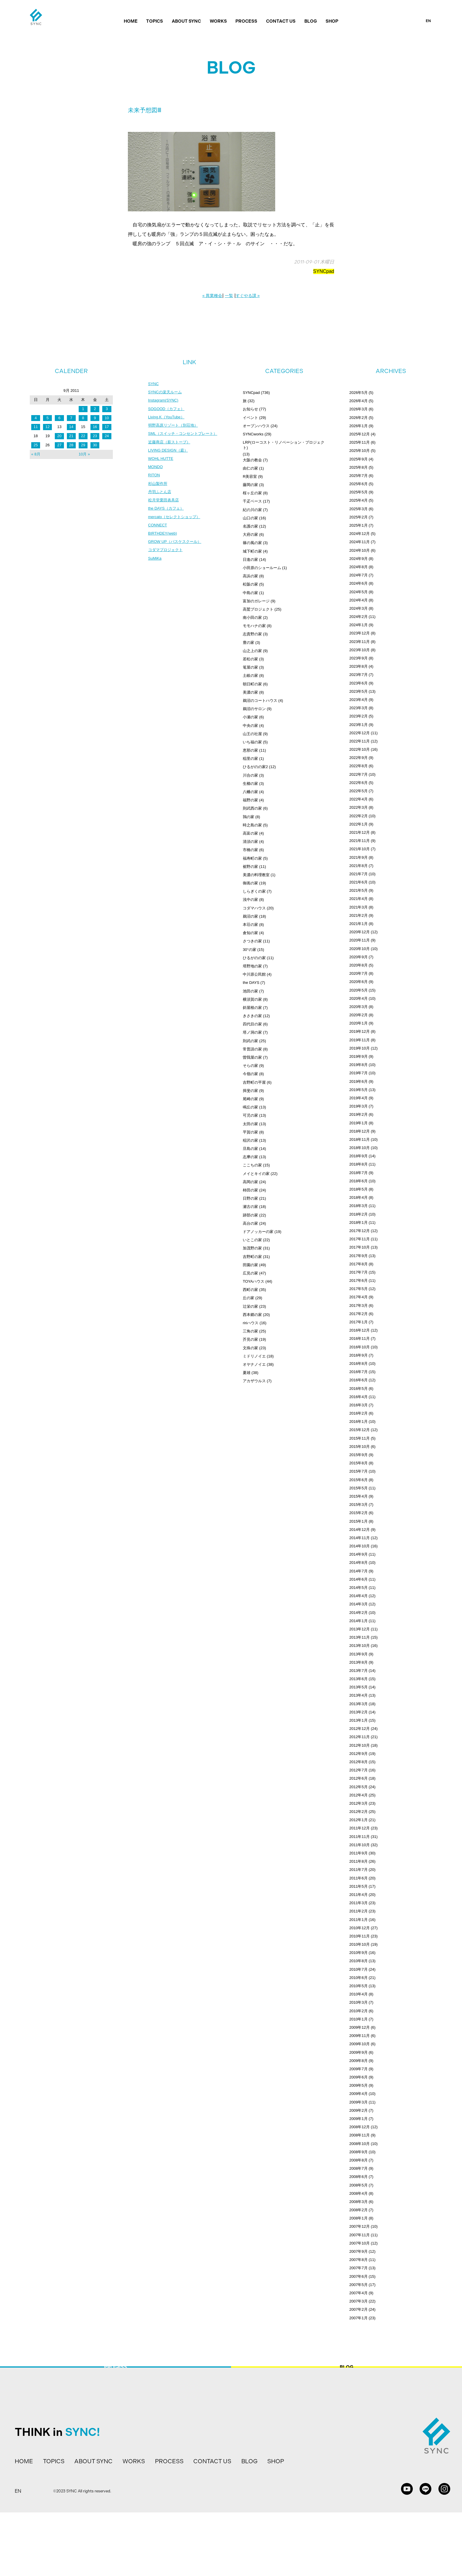 This screenshot has height=2576, width=462. Describe the element at coordinates (359, 1828) in the screenshot. I see `2011年12月` at that location.